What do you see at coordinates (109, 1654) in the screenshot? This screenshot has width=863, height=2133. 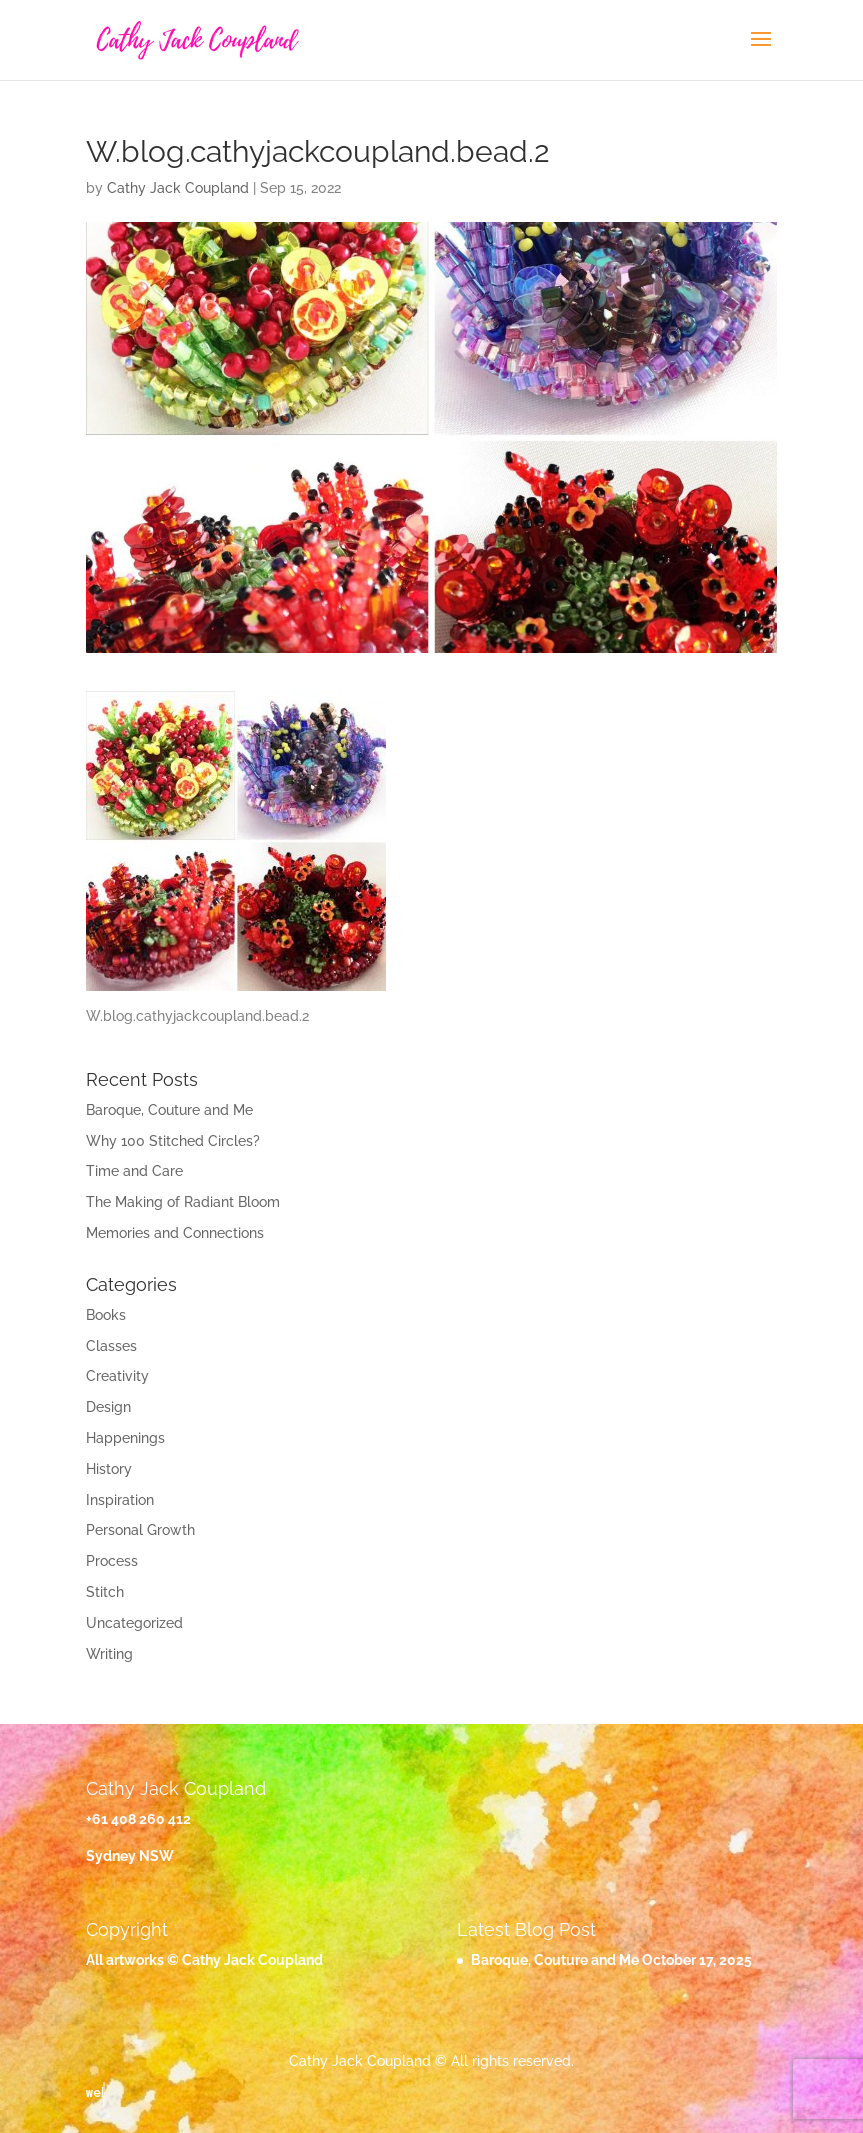 I see `Writing` at bounding box center [109, 1654].